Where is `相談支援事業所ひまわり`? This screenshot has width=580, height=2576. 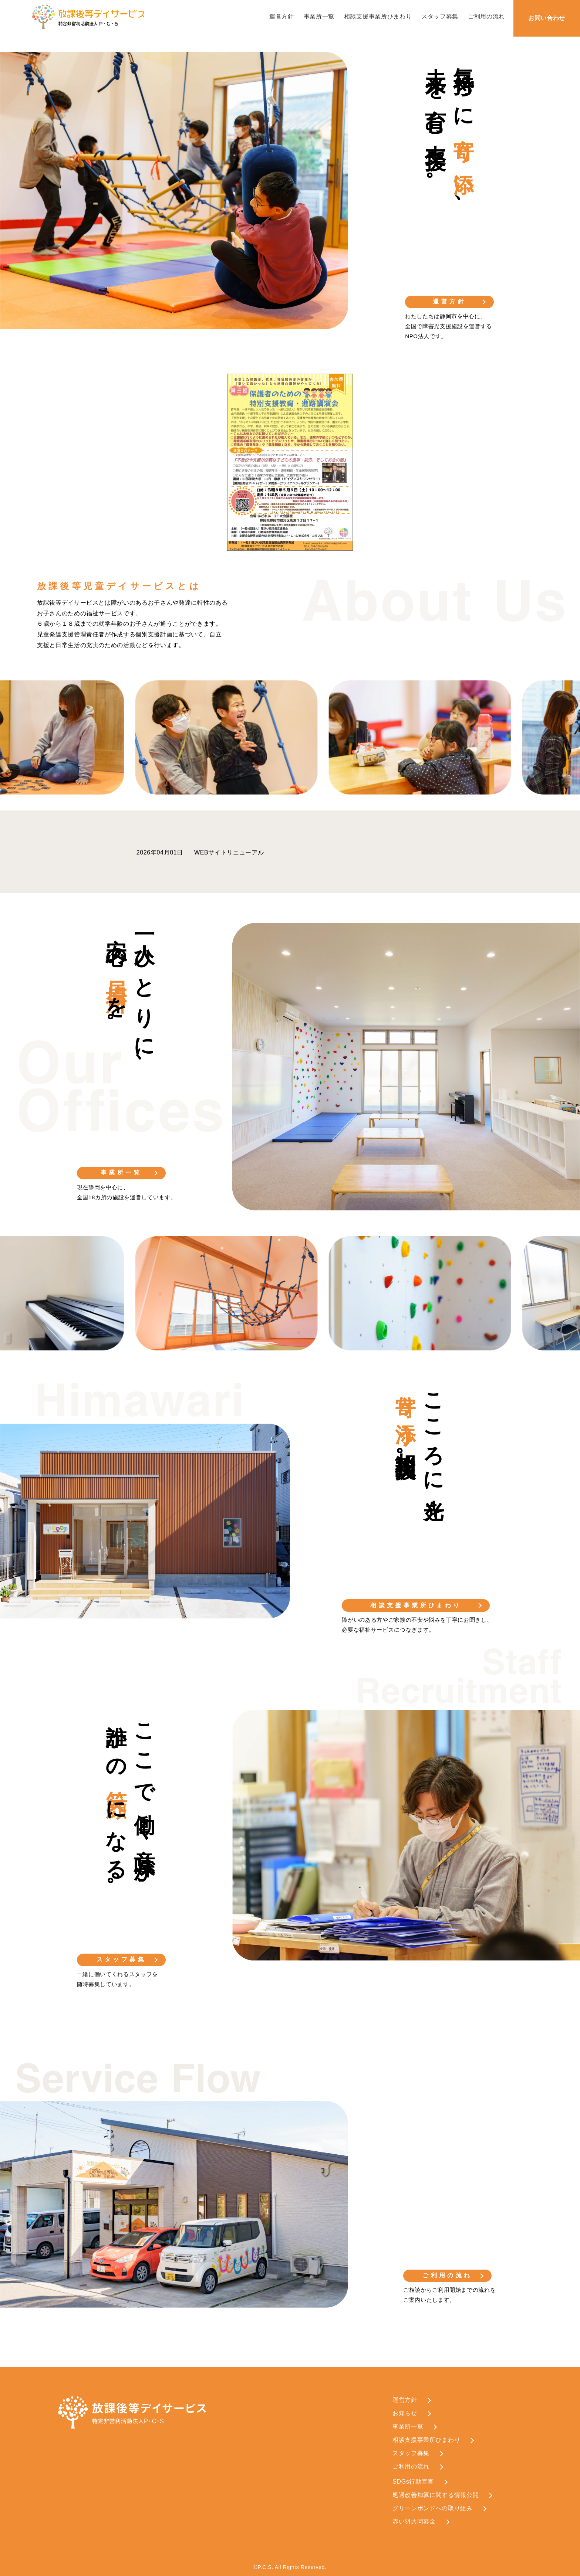
相談支援事業所ひまわり is located at coordinates (378, 16).